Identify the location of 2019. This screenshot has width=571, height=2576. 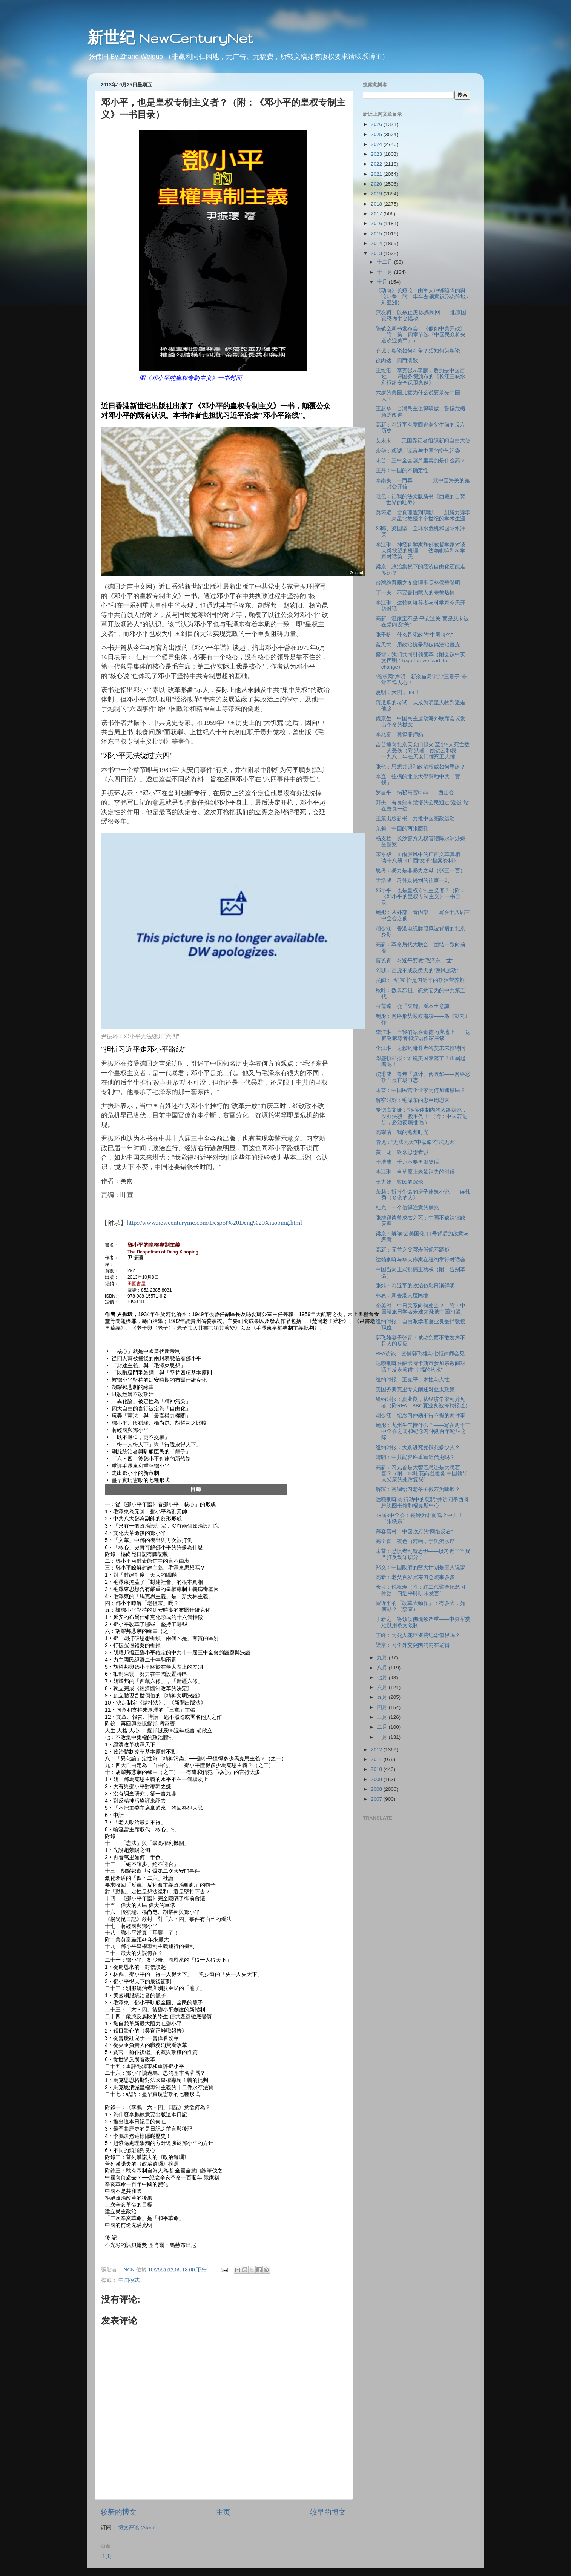
(377, 193).